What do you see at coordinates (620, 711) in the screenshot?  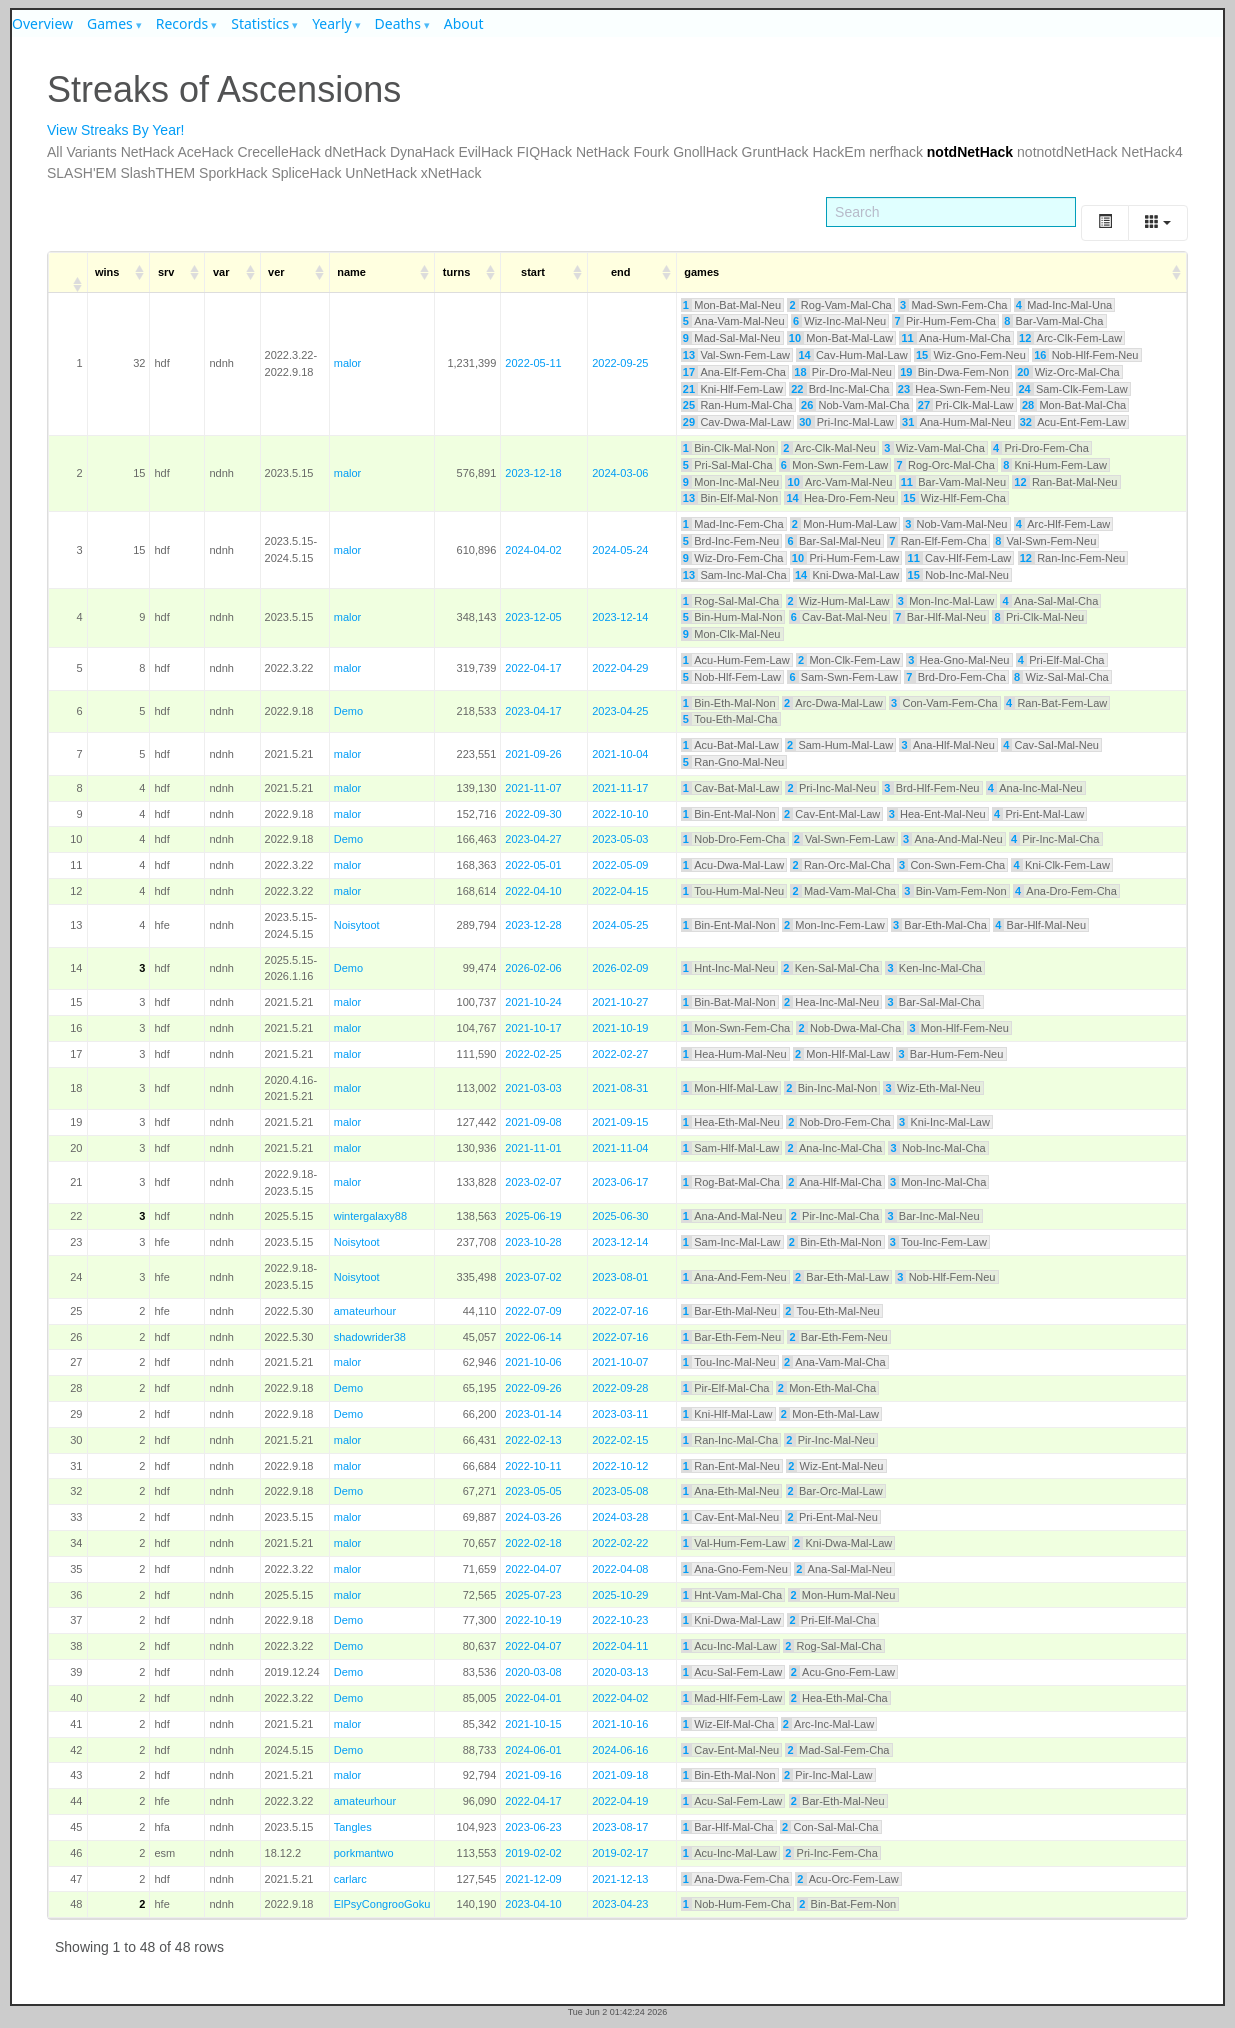 I see `2023-04-25` at bounding box center [620, 711].